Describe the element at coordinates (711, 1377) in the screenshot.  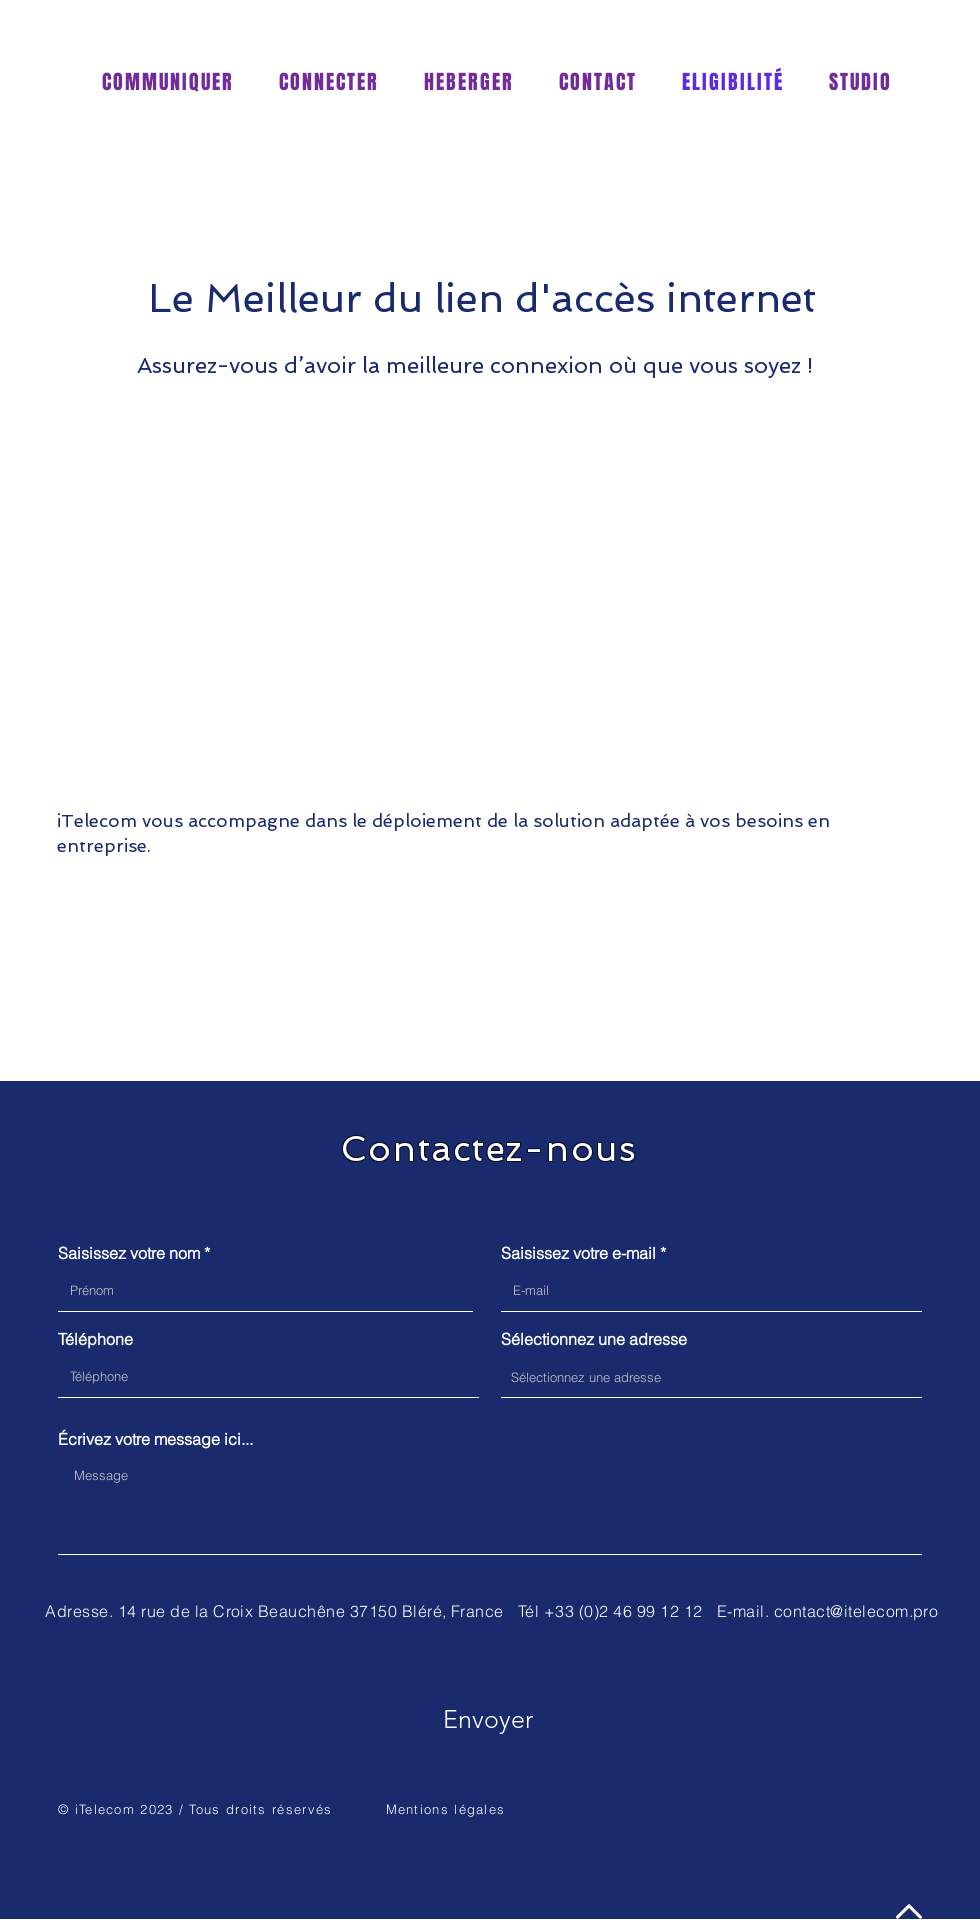
I see `[combobox]` at that location.